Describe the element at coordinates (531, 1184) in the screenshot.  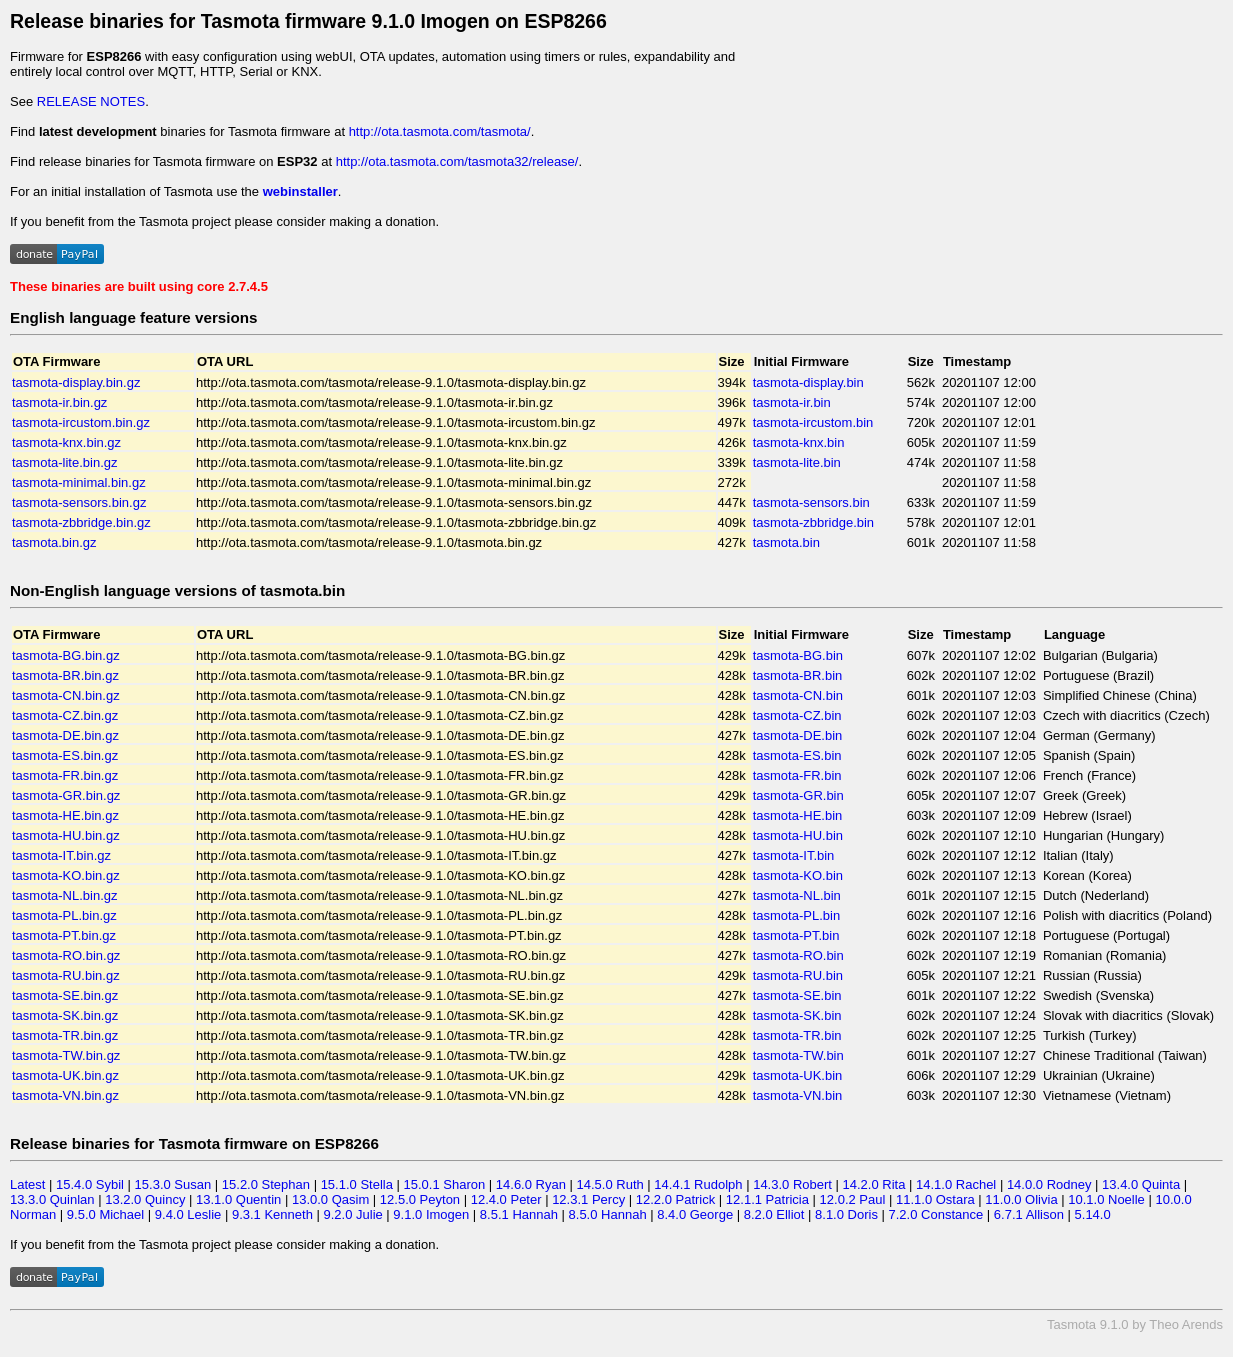
I see `14.6.0 Ryan` at that location.